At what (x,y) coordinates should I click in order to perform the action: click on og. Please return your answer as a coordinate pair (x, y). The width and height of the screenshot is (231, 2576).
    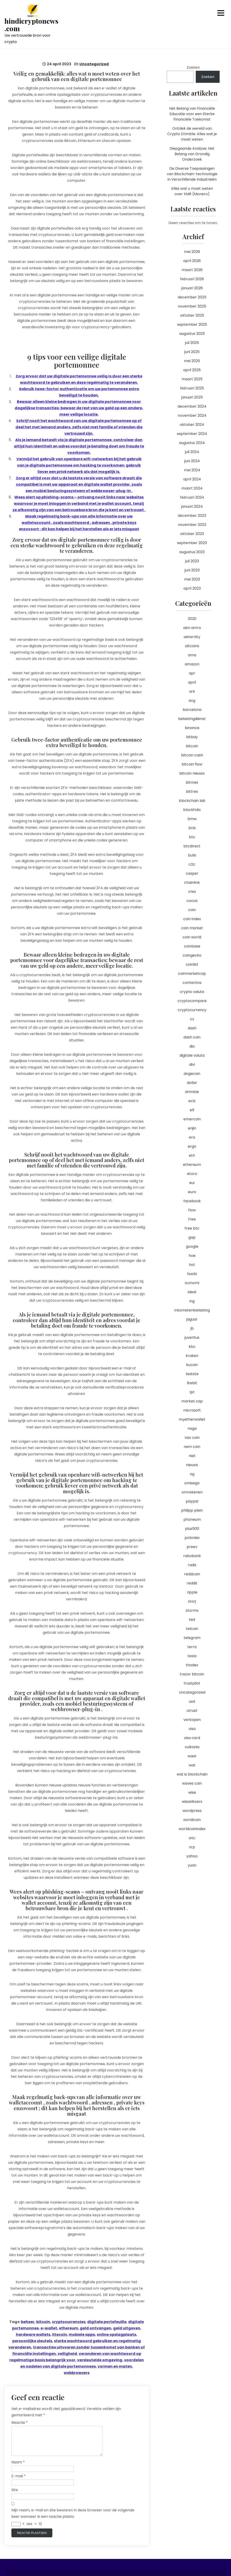
    Looking at the image, I should click on (192, 1474).